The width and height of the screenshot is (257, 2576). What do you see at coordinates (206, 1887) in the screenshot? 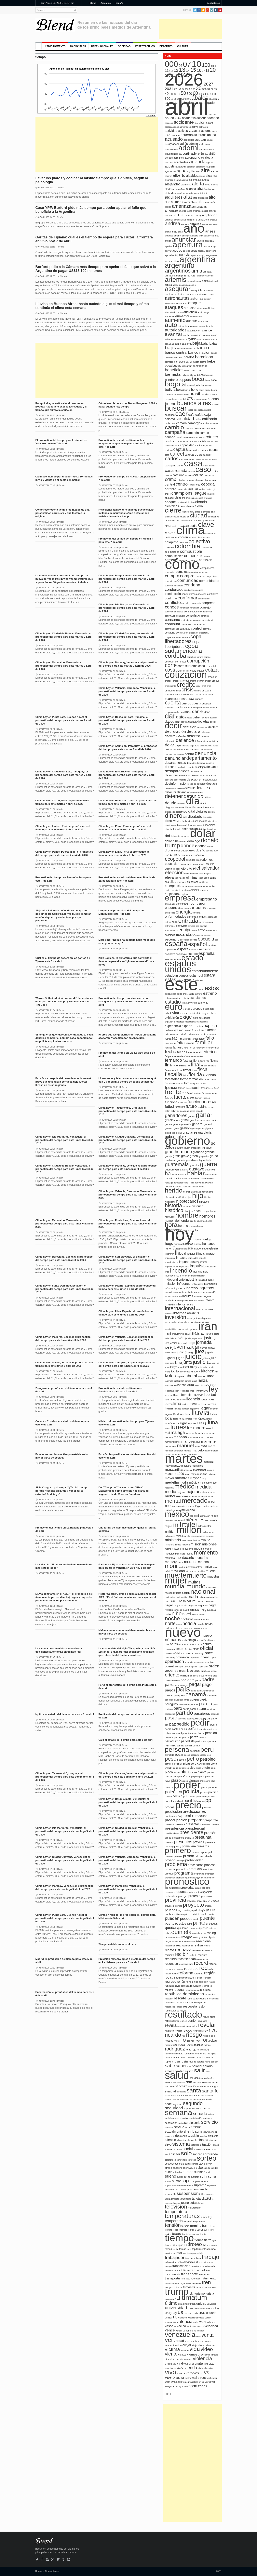
I see `propofol` at bounding box center [206, 1887].